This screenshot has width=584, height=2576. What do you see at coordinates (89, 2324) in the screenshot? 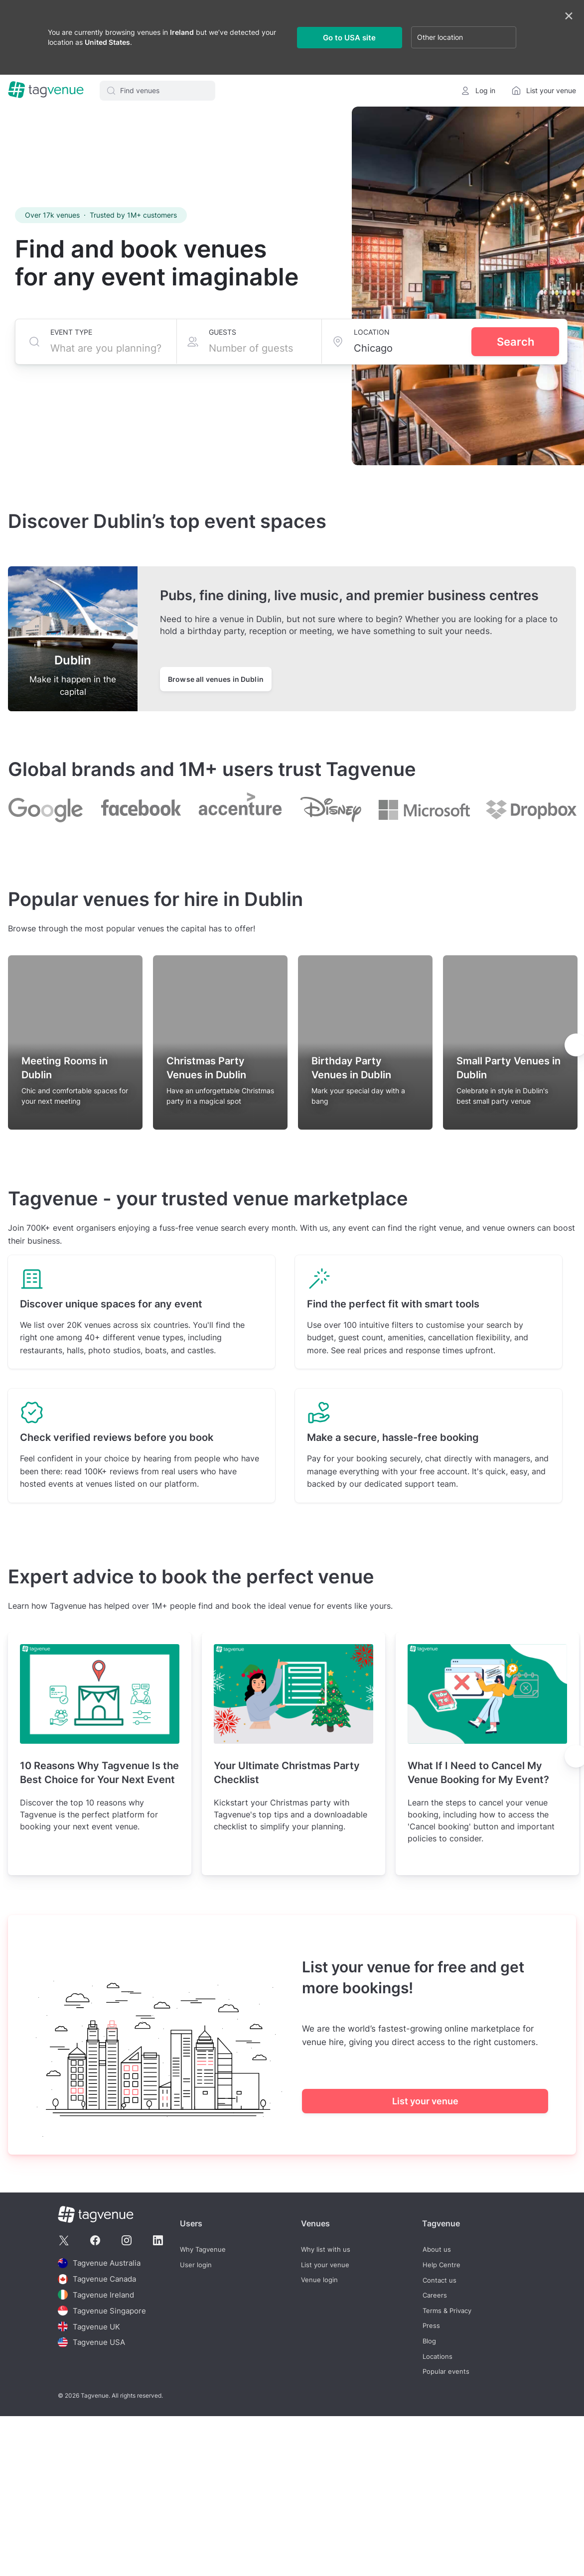
I see `Tagvenue UK` at bounding box center [89, 2324].